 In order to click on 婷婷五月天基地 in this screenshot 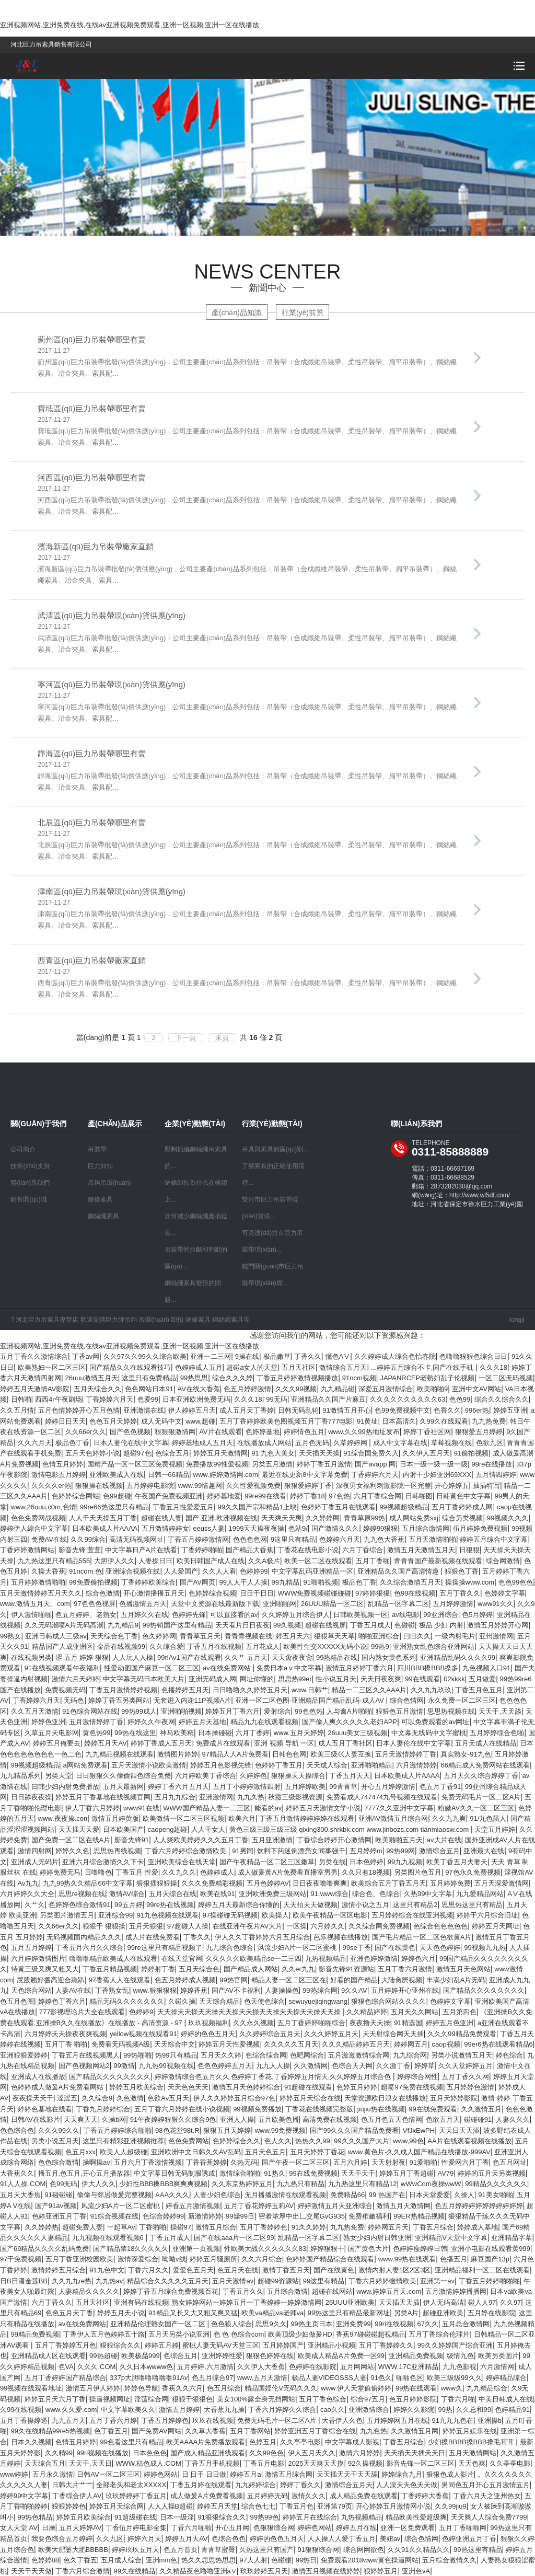, I will do `click(202, 1722)`.